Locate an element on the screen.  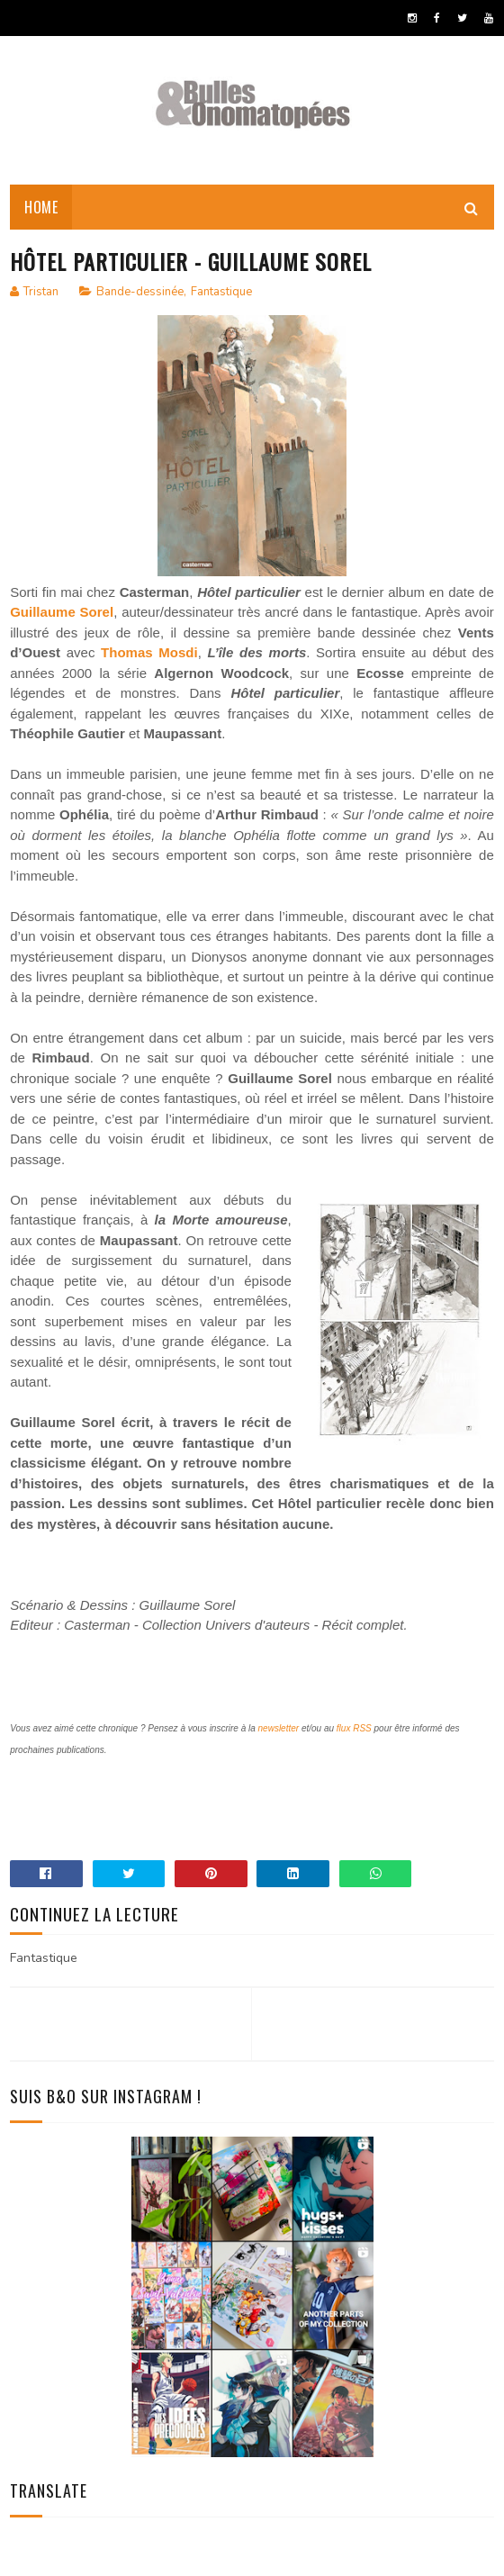
newsletter is located at coordinates (279, 1728).